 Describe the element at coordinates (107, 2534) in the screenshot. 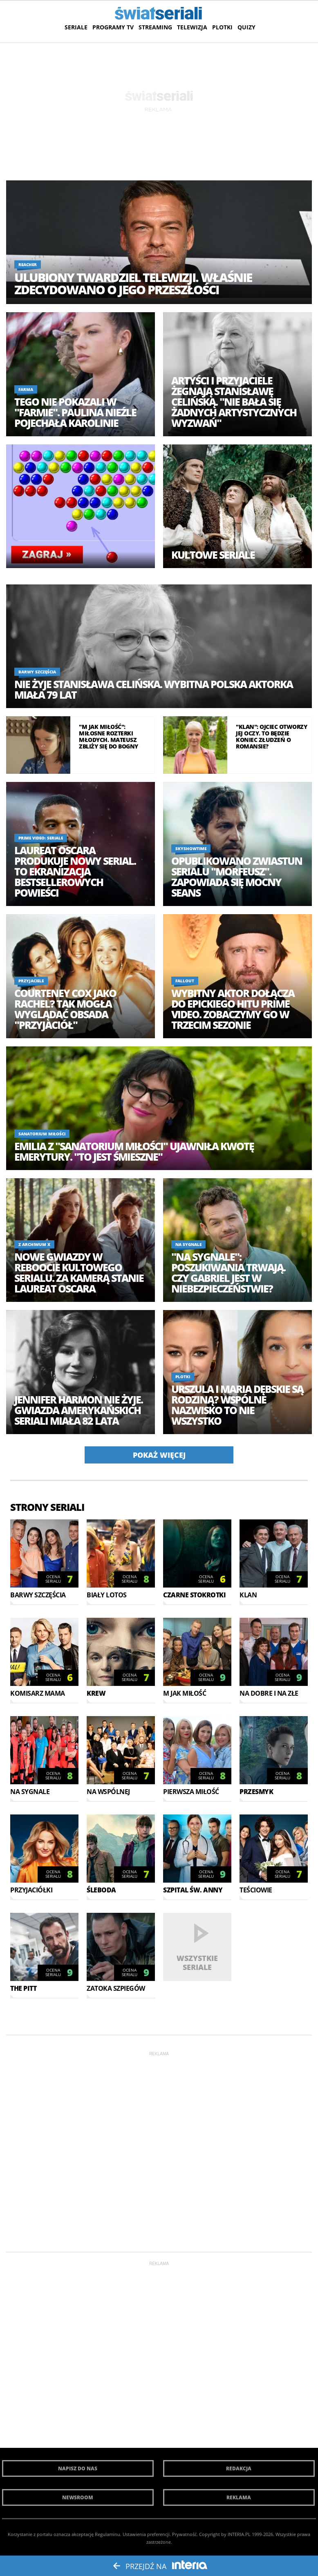

I see `Regulaminu` at that location.